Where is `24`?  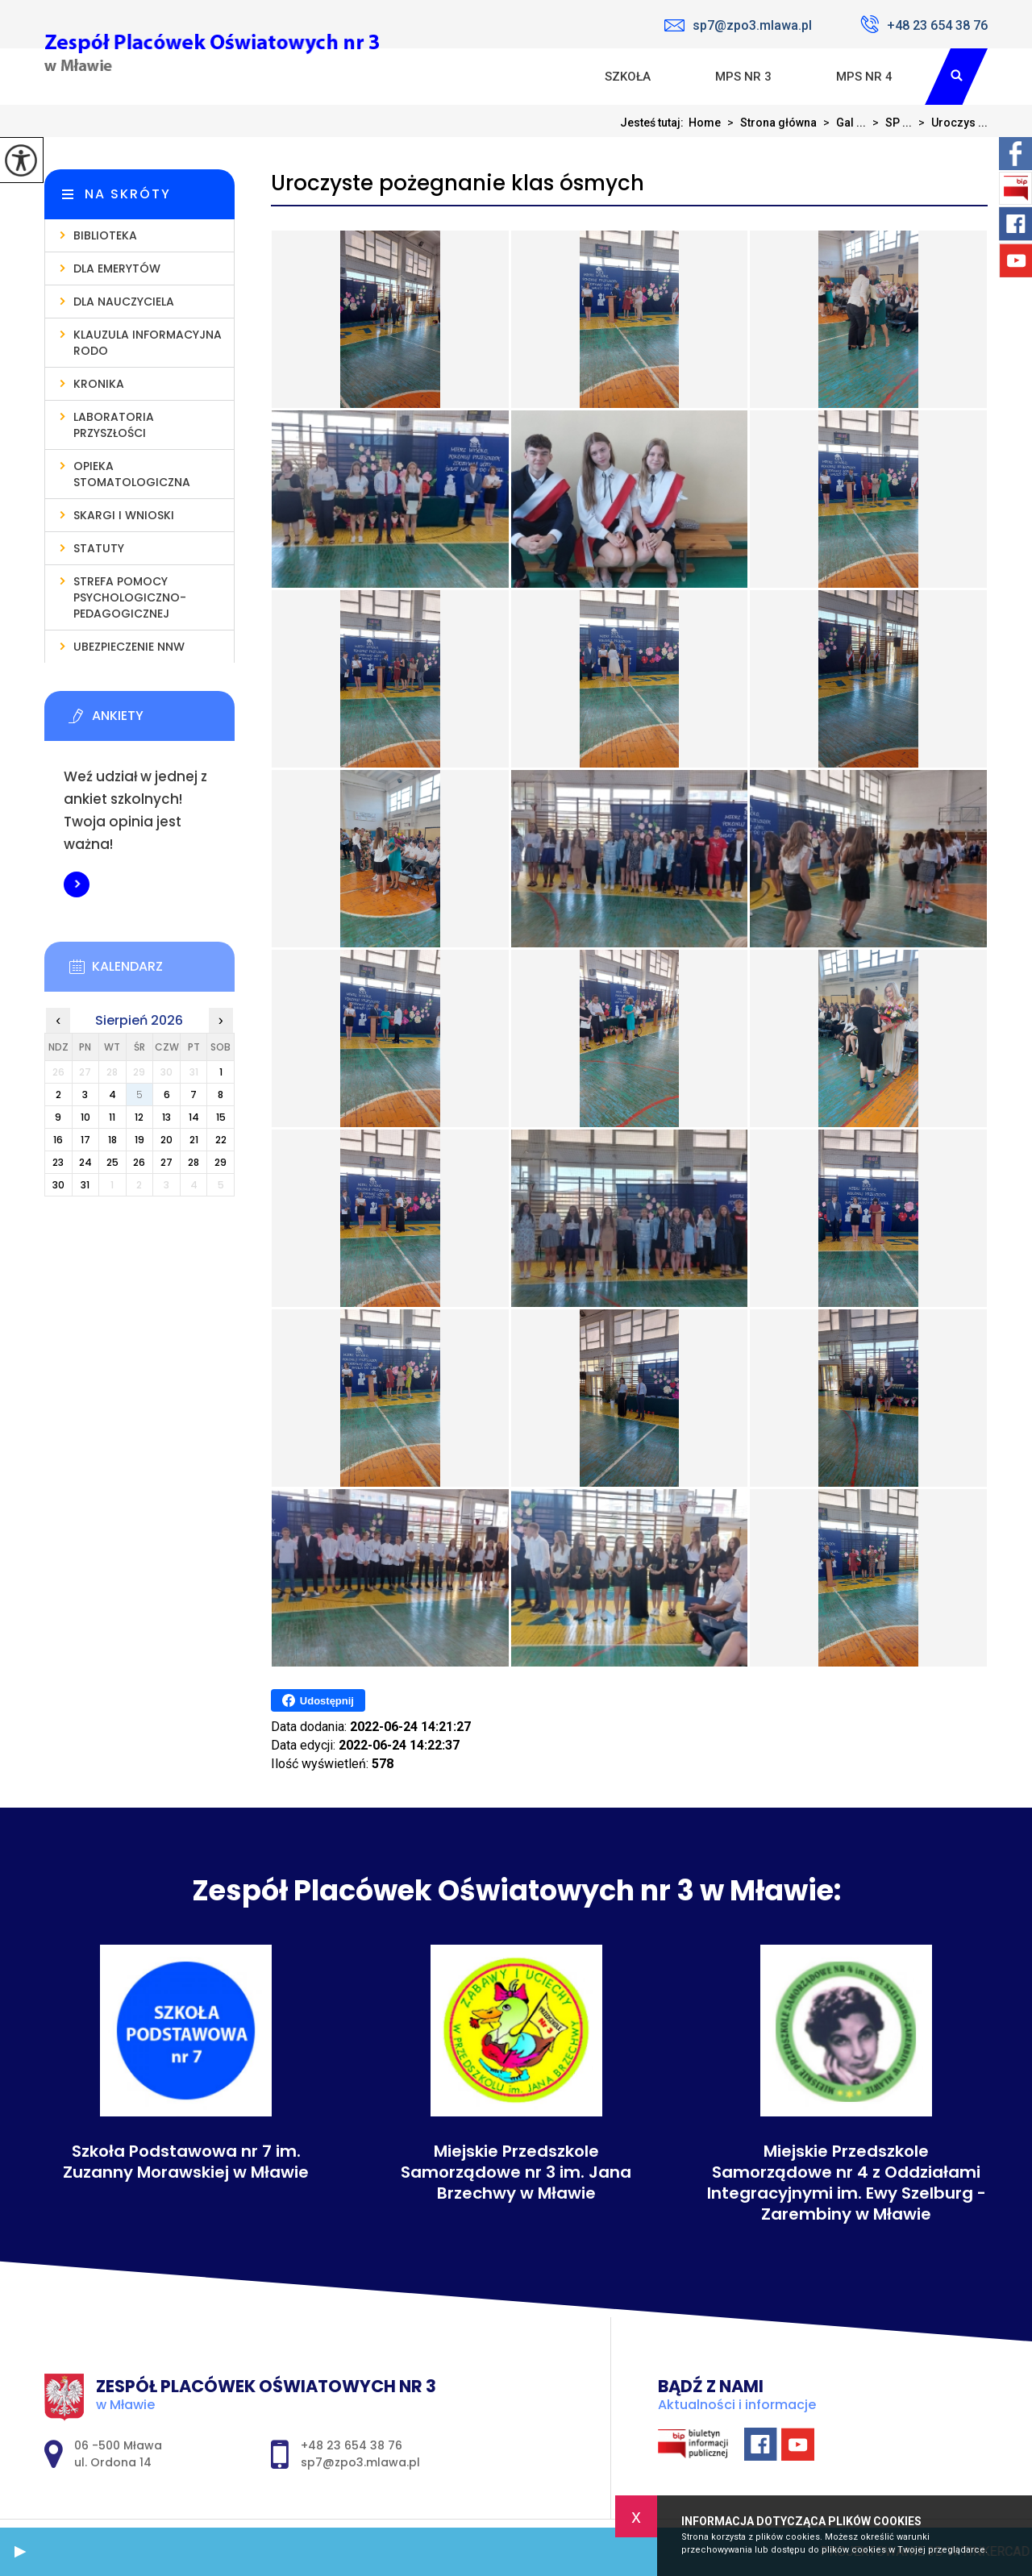 24 is located at coordinates (85, 1162).